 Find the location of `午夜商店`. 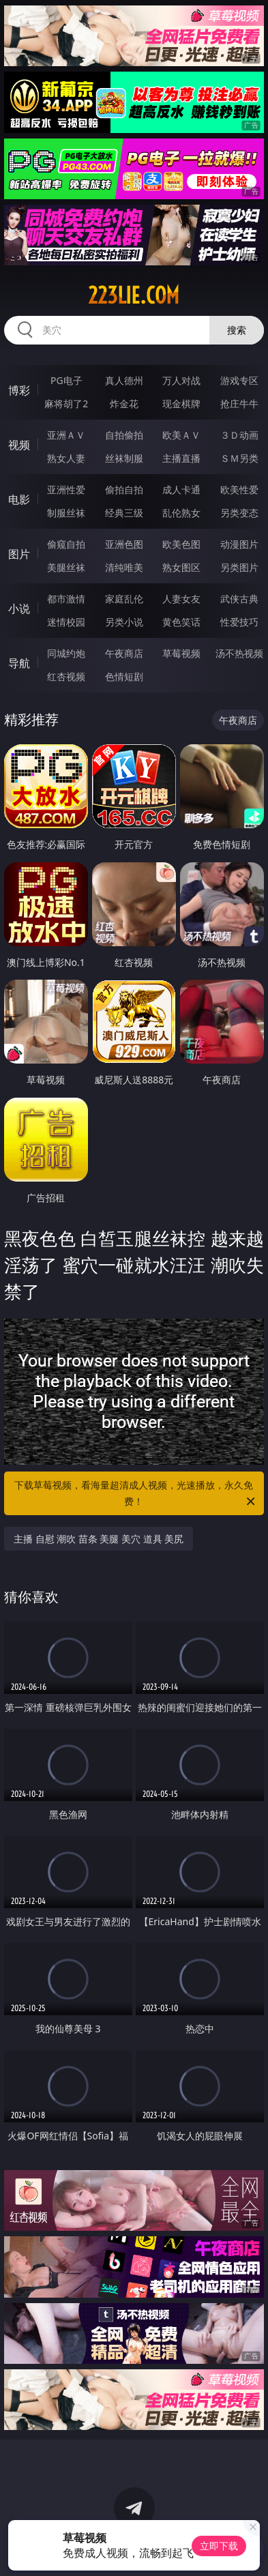

午夜商店 is located at coordinates (124, 653).